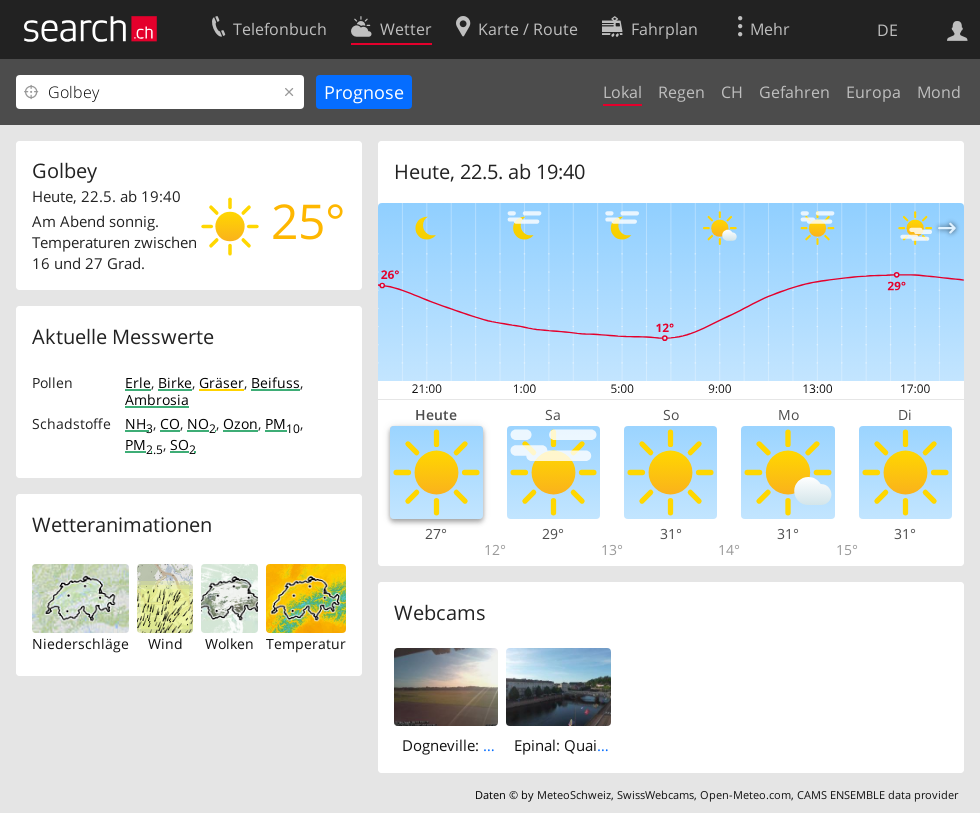 The height and width of the screenshot is (813, 980). Describe the element at coordinates (183, 444) in the screenshot. I see `SO` at that location.